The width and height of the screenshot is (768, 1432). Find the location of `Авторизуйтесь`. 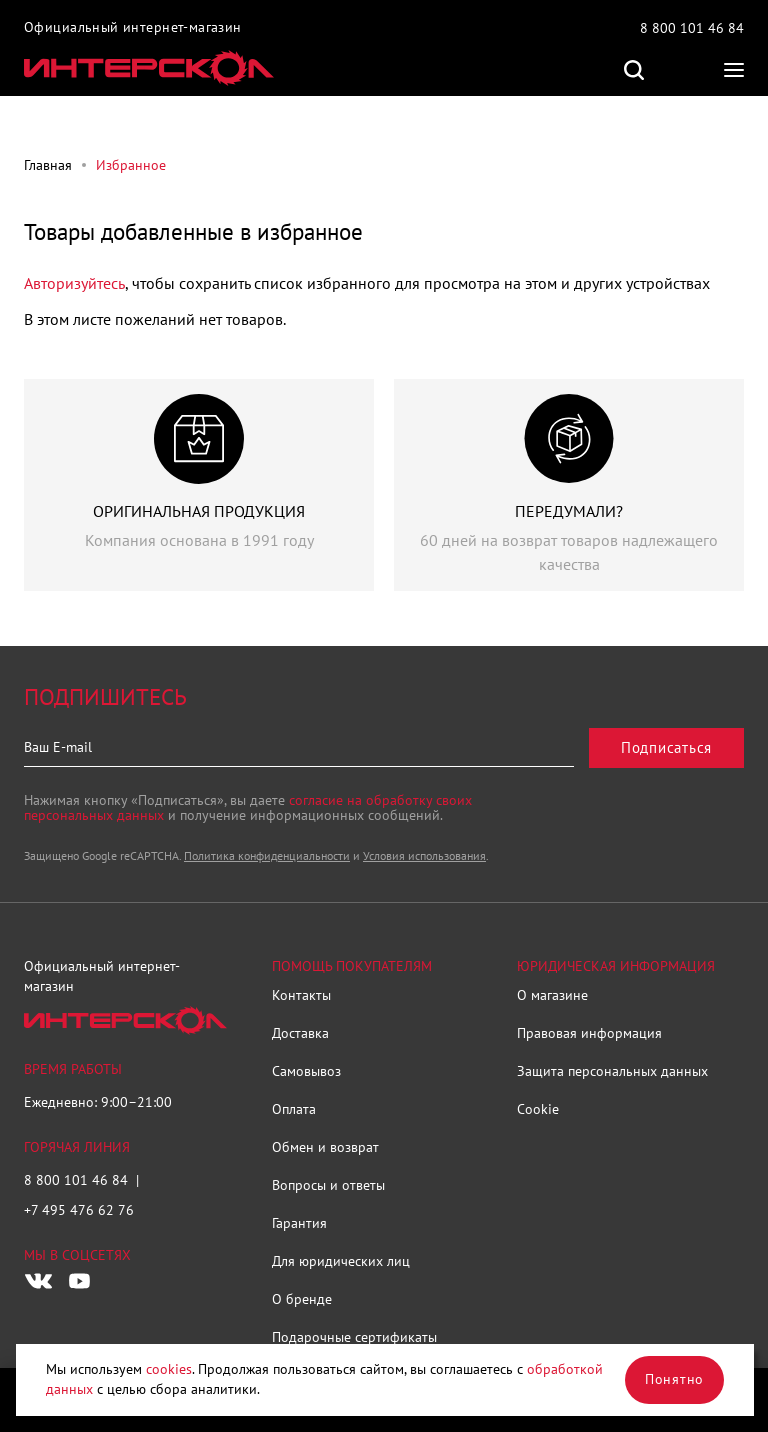

Авторизуйтесь is located at coordinates (74, 283).